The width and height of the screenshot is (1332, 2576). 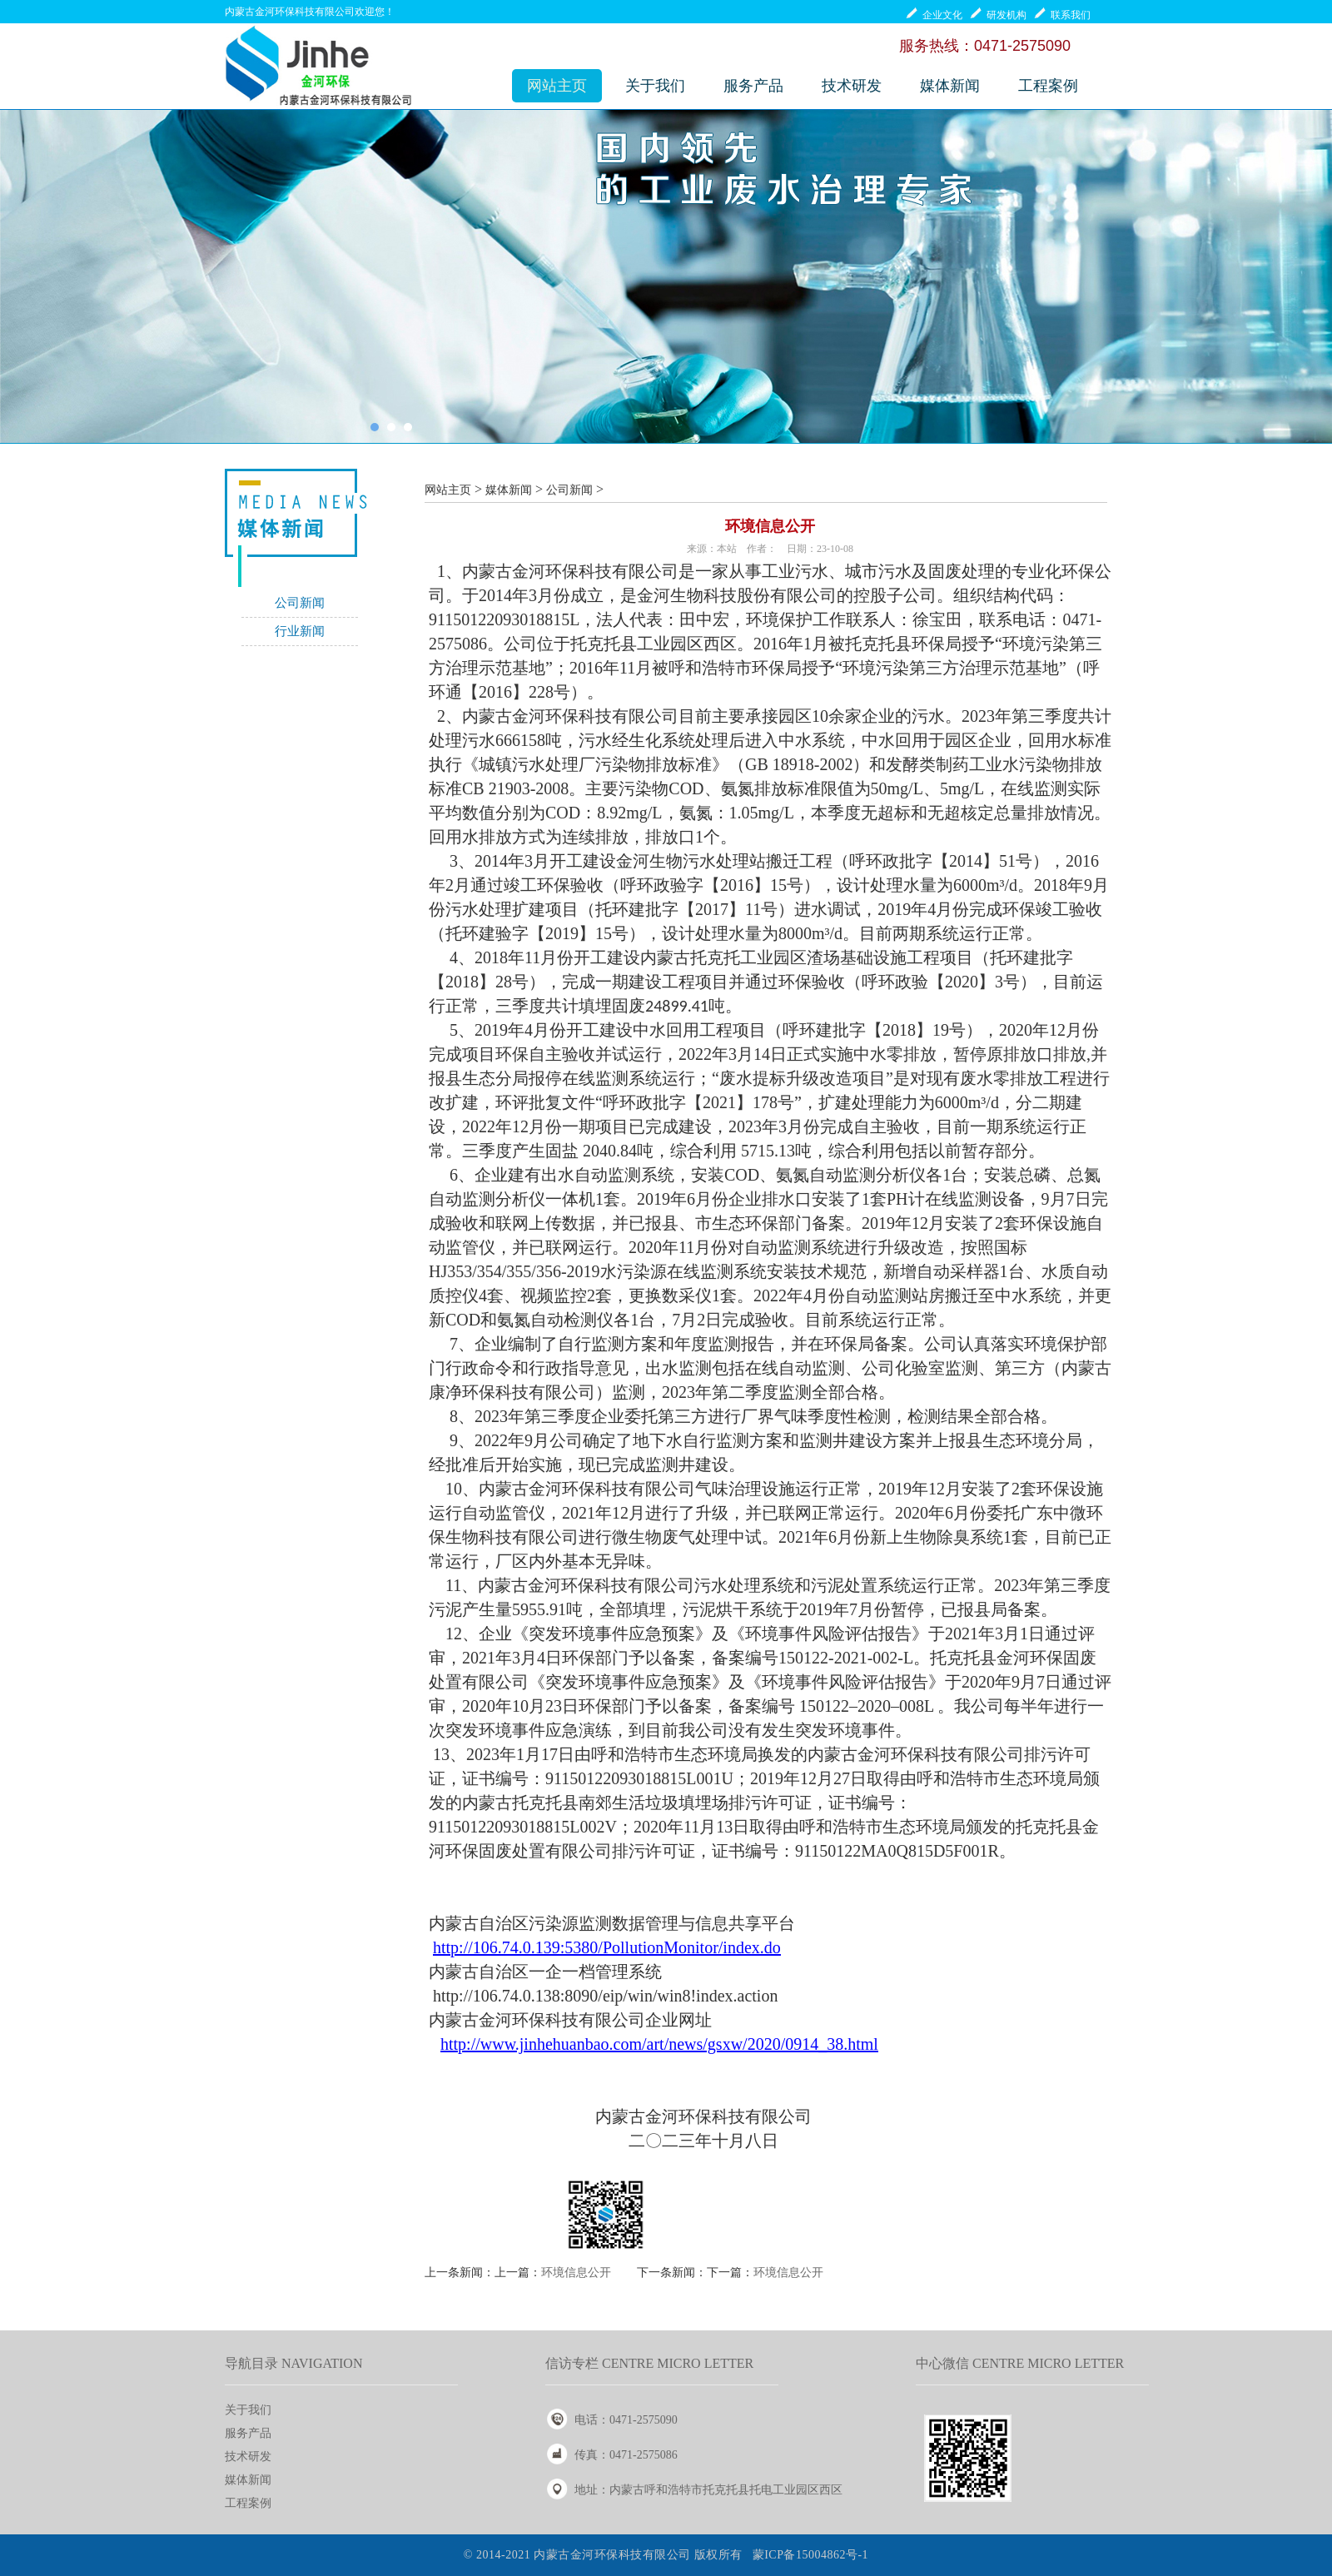 I want to click on 关于我们, so click(x=655, y=85).